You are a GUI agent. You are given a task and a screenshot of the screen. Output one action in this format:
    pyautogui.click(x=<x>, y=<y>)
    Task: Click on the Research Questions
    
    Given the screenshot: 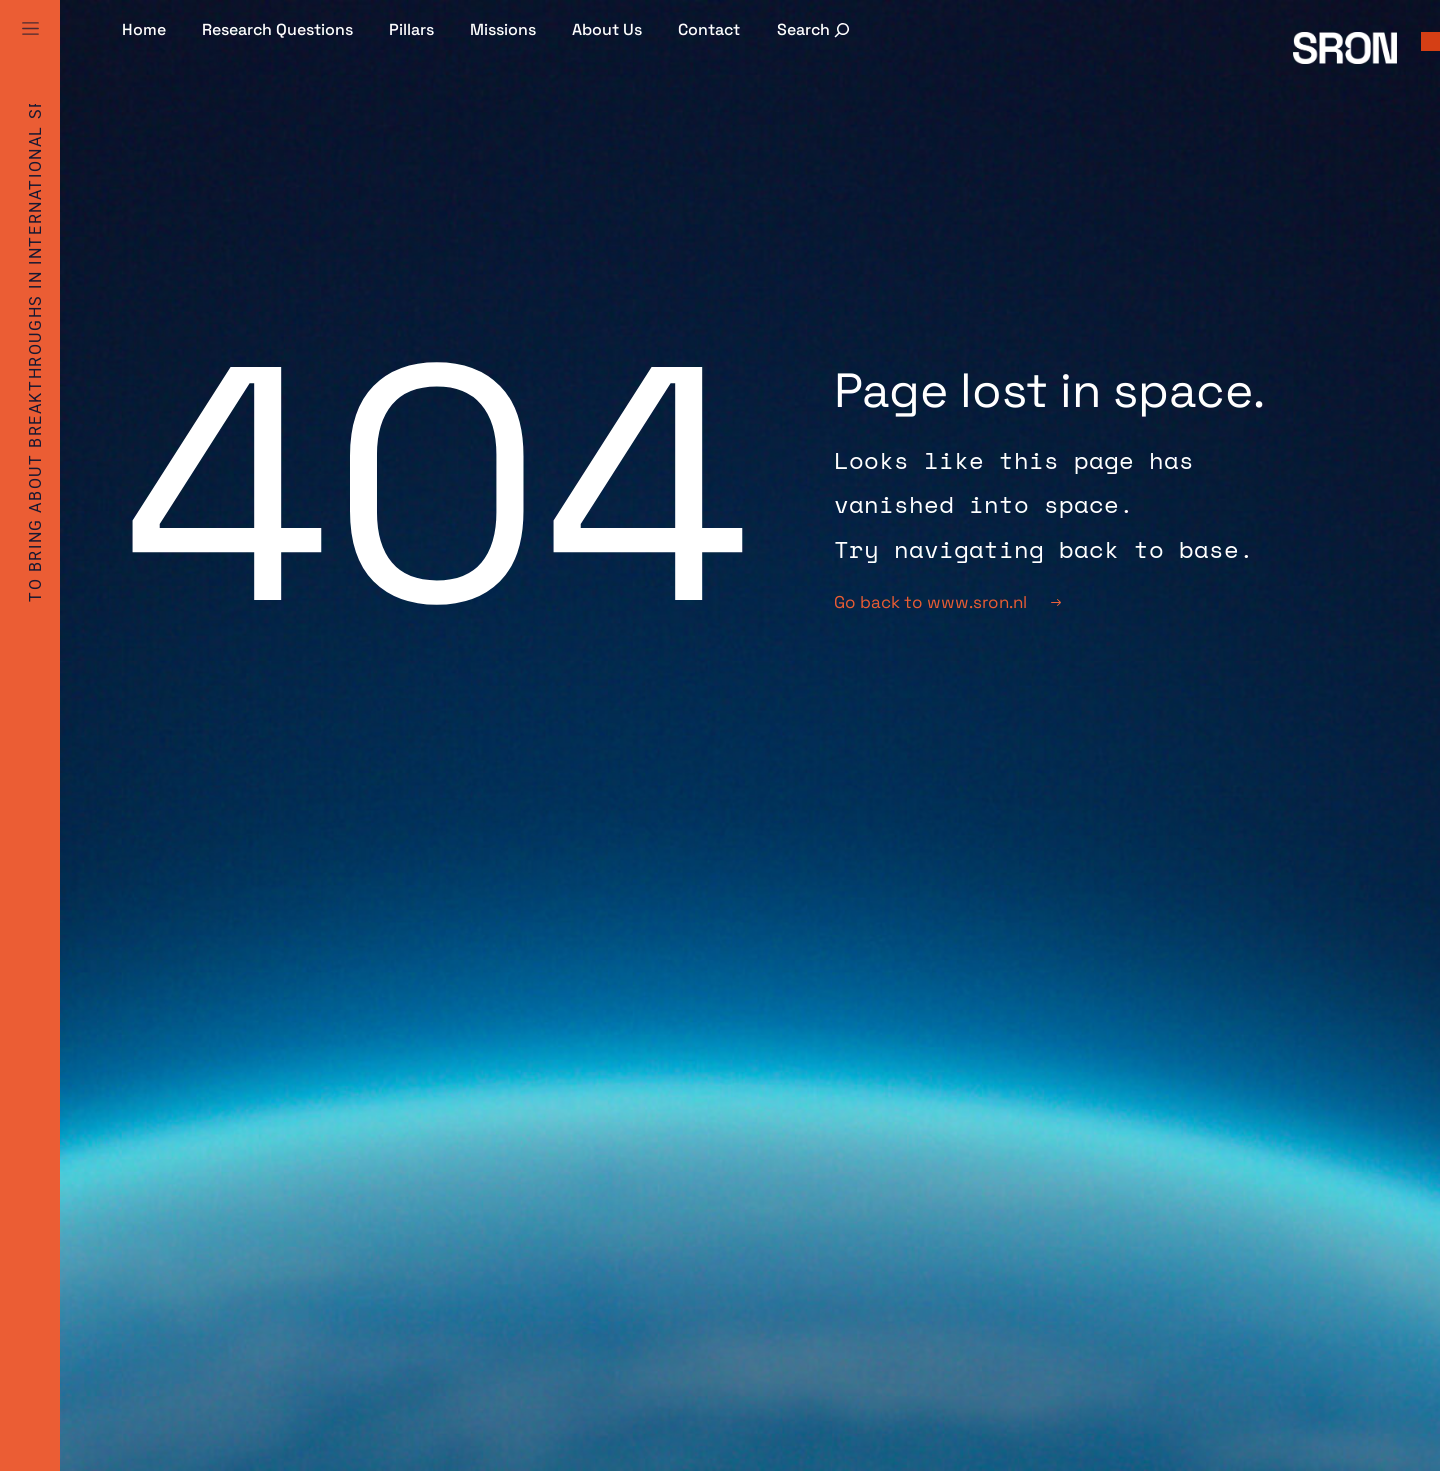 What is the action you would take?
    pyautogui.click(x=277, y=29)
    